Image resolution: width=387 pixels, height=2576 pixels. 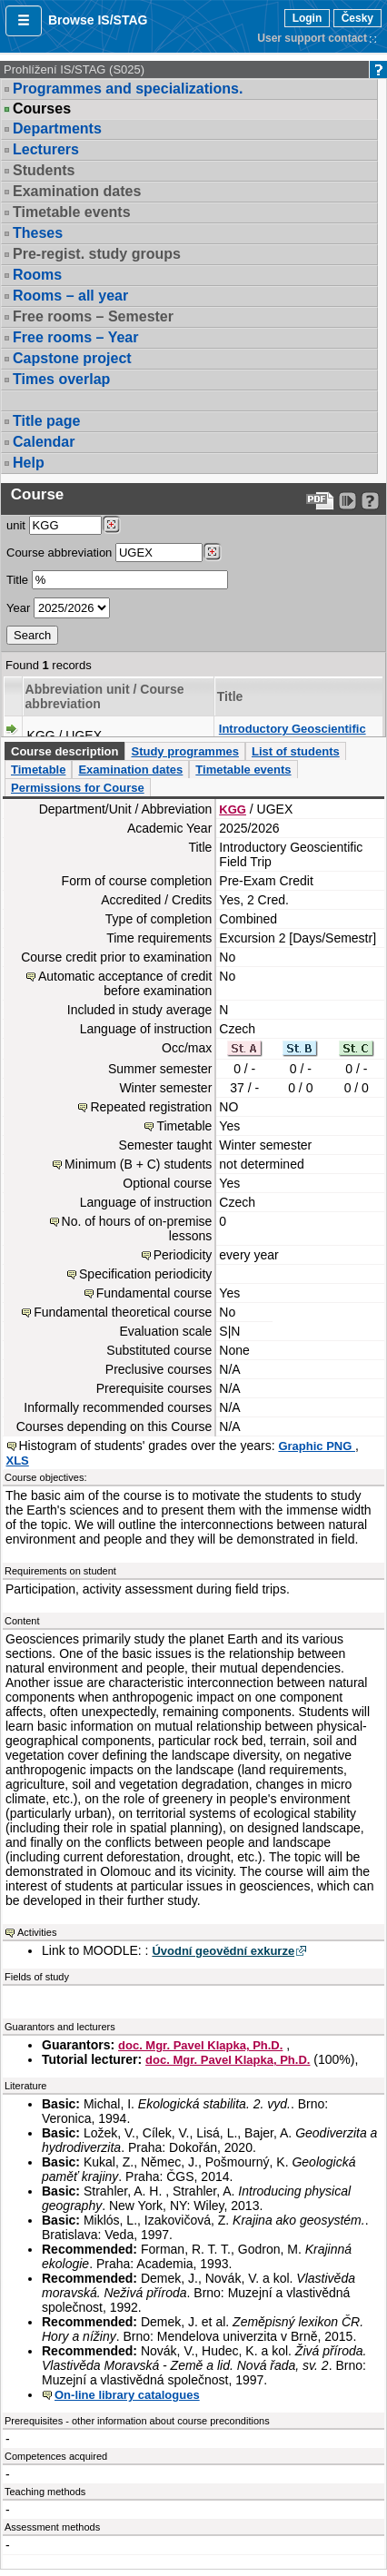 What do you see at coordinates (42, 109) in the screenshot?
I see `Courses` at bounding box center [42, 109].